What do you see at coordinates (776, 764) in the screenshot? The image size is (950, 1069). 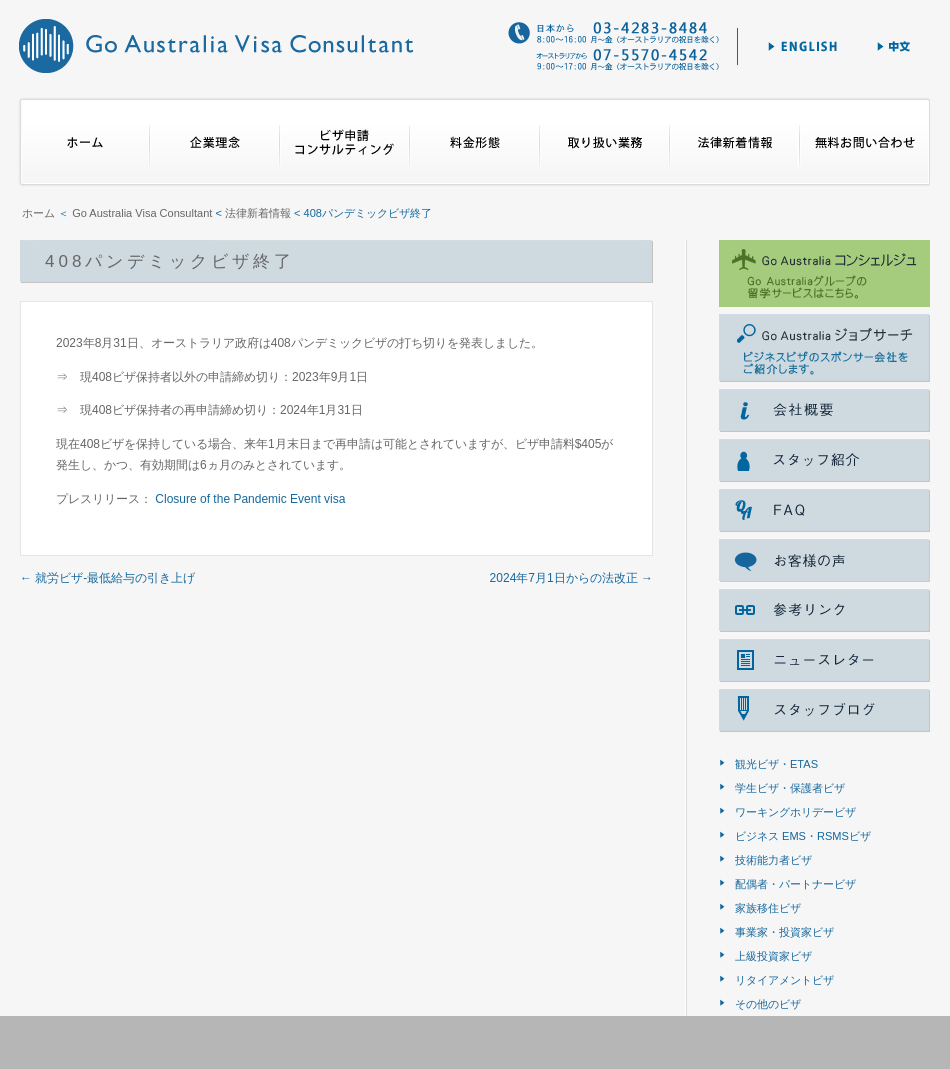 I see `観光ビザ・ETAS` at bounding box center [776, 764].